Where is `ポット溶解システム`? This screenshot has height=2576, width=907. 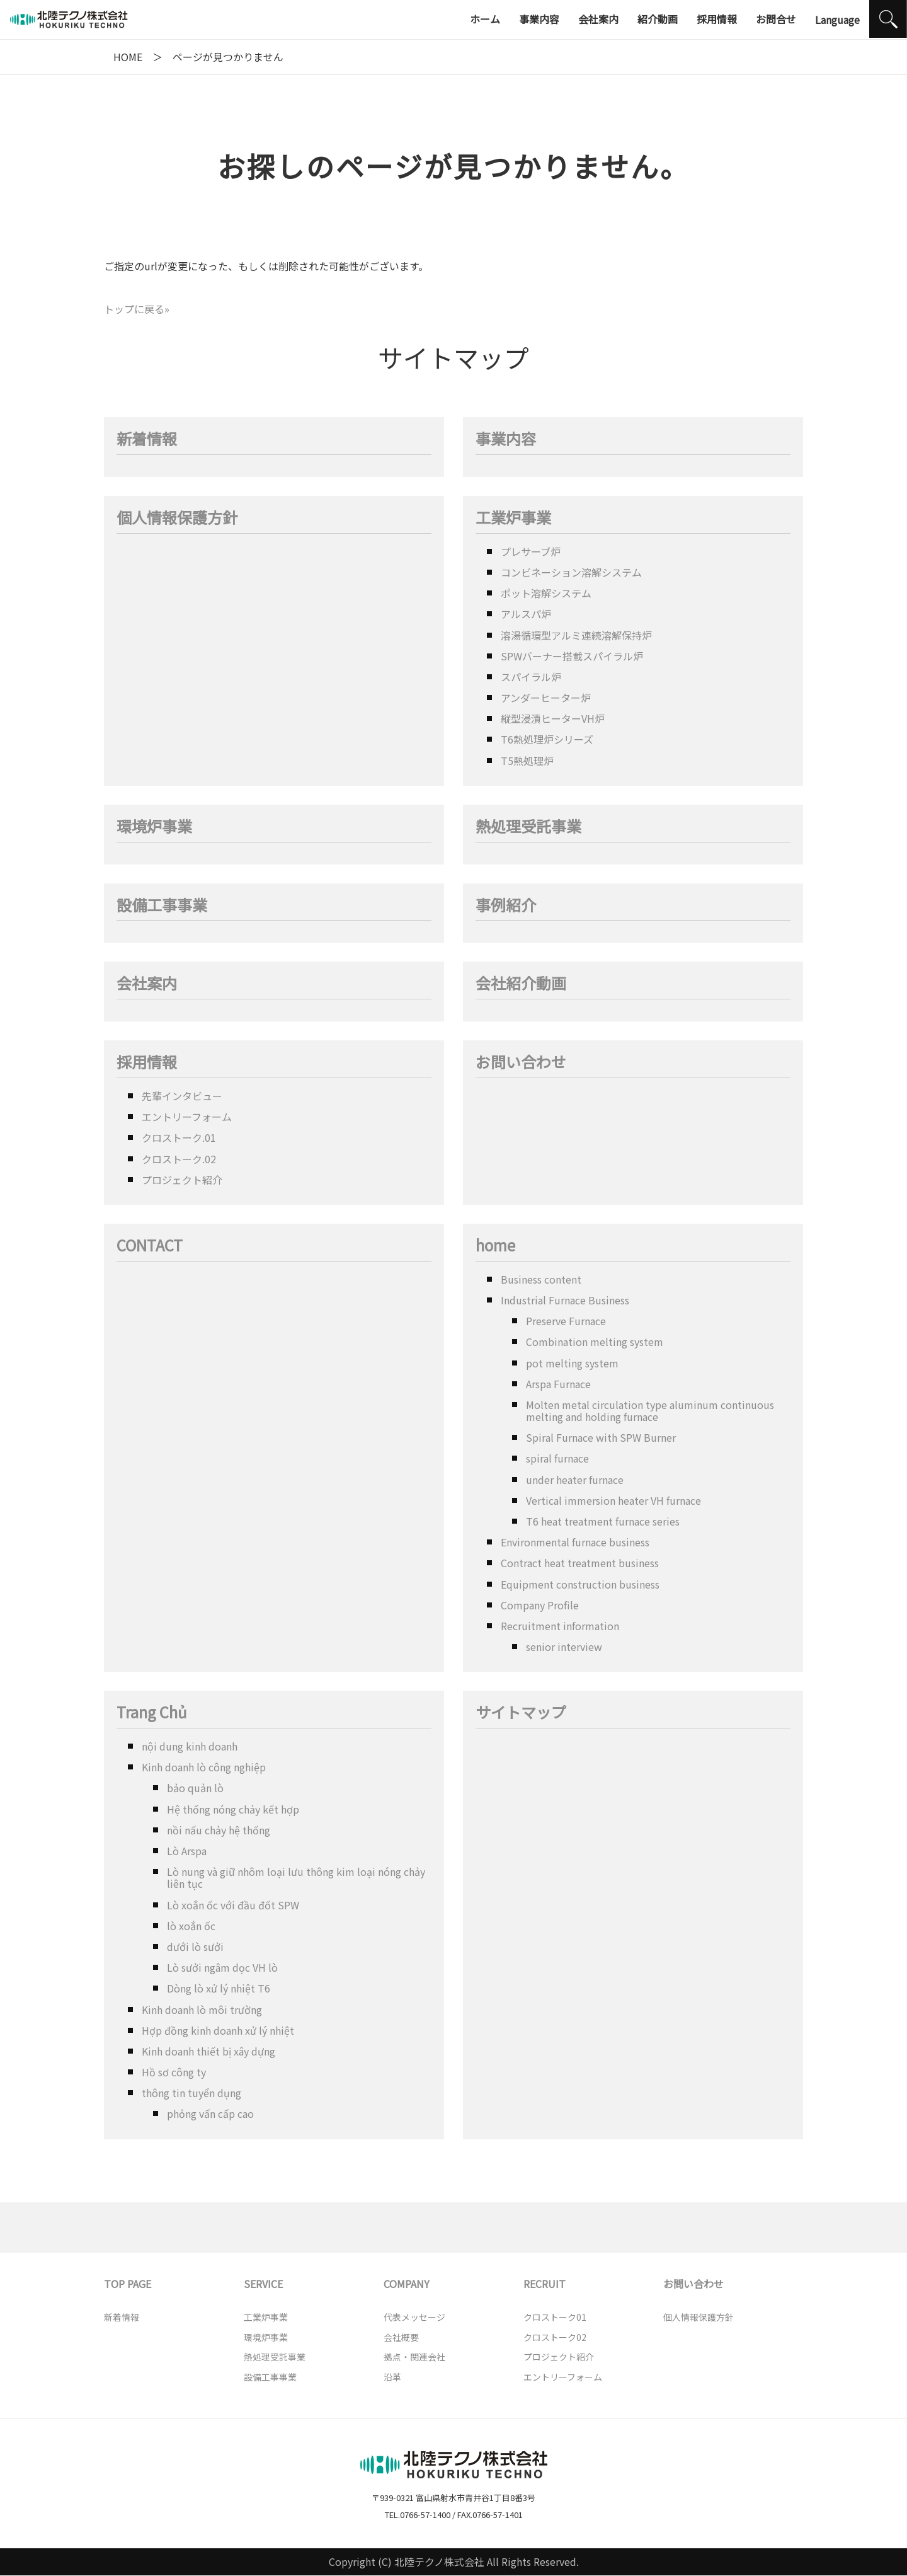
ポット溶解システム is located at coordinates (546, 593).